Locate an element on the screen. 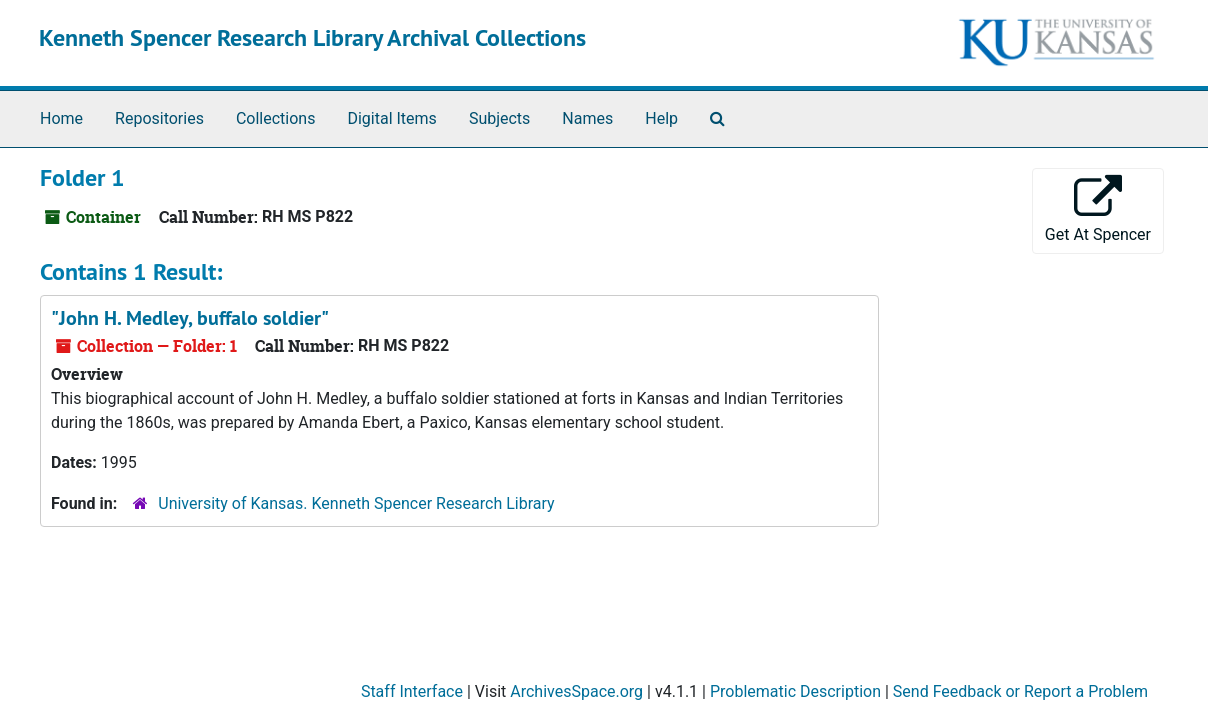 The width and height of the screenshot is (1208, 720). Digital Items is located at coordinates (391, 118).